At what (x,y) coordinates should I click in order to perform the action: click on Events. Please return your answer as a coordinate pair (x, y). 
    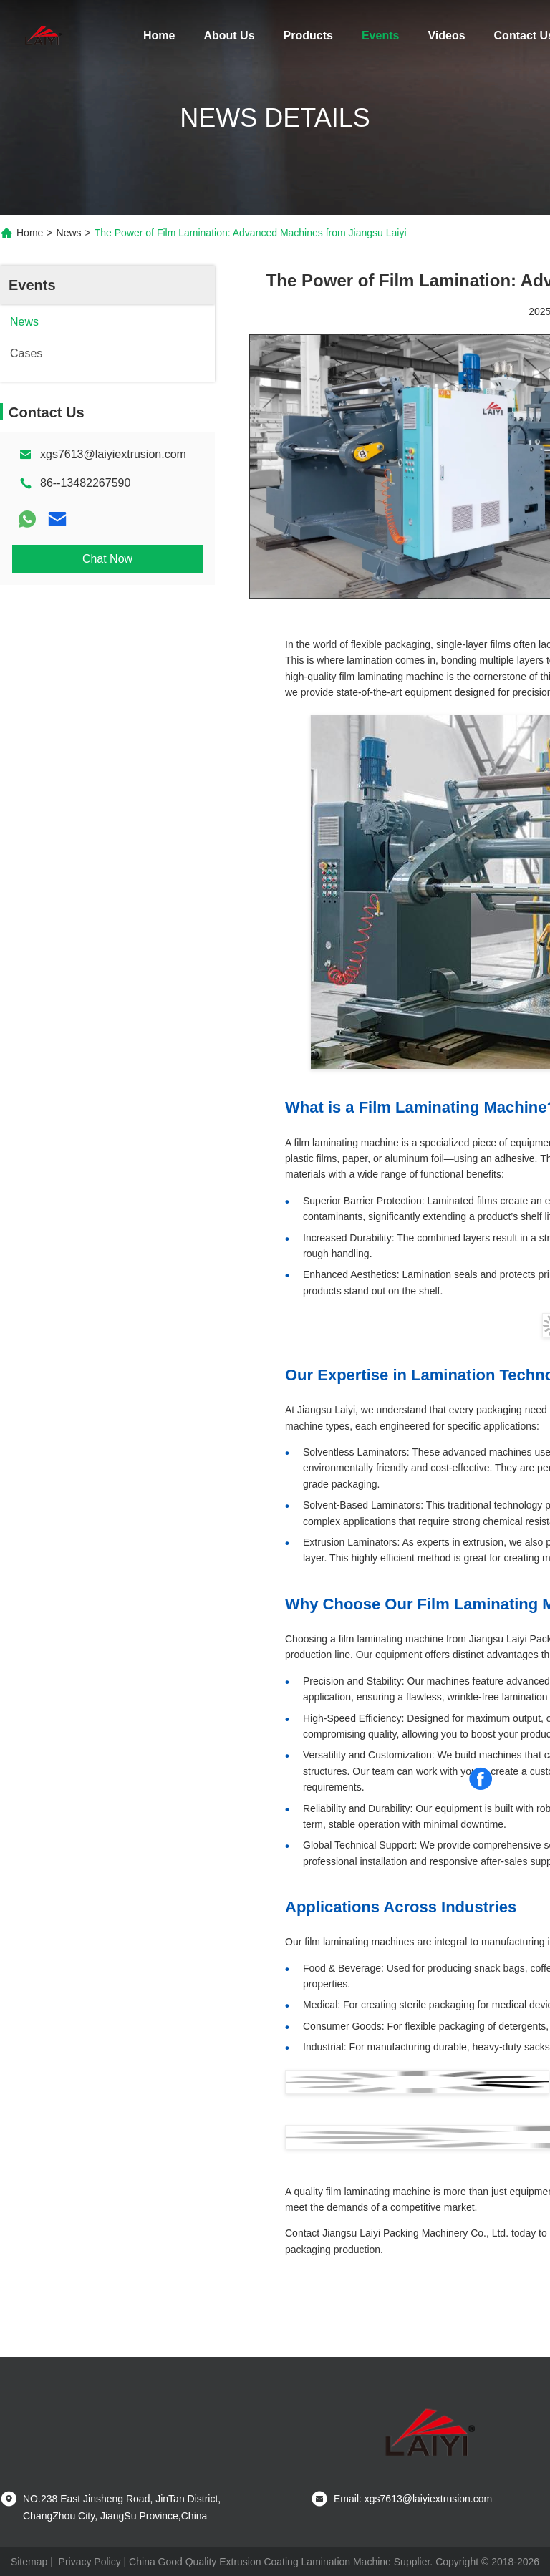
    Looking at the image, I should click on (380, 35).